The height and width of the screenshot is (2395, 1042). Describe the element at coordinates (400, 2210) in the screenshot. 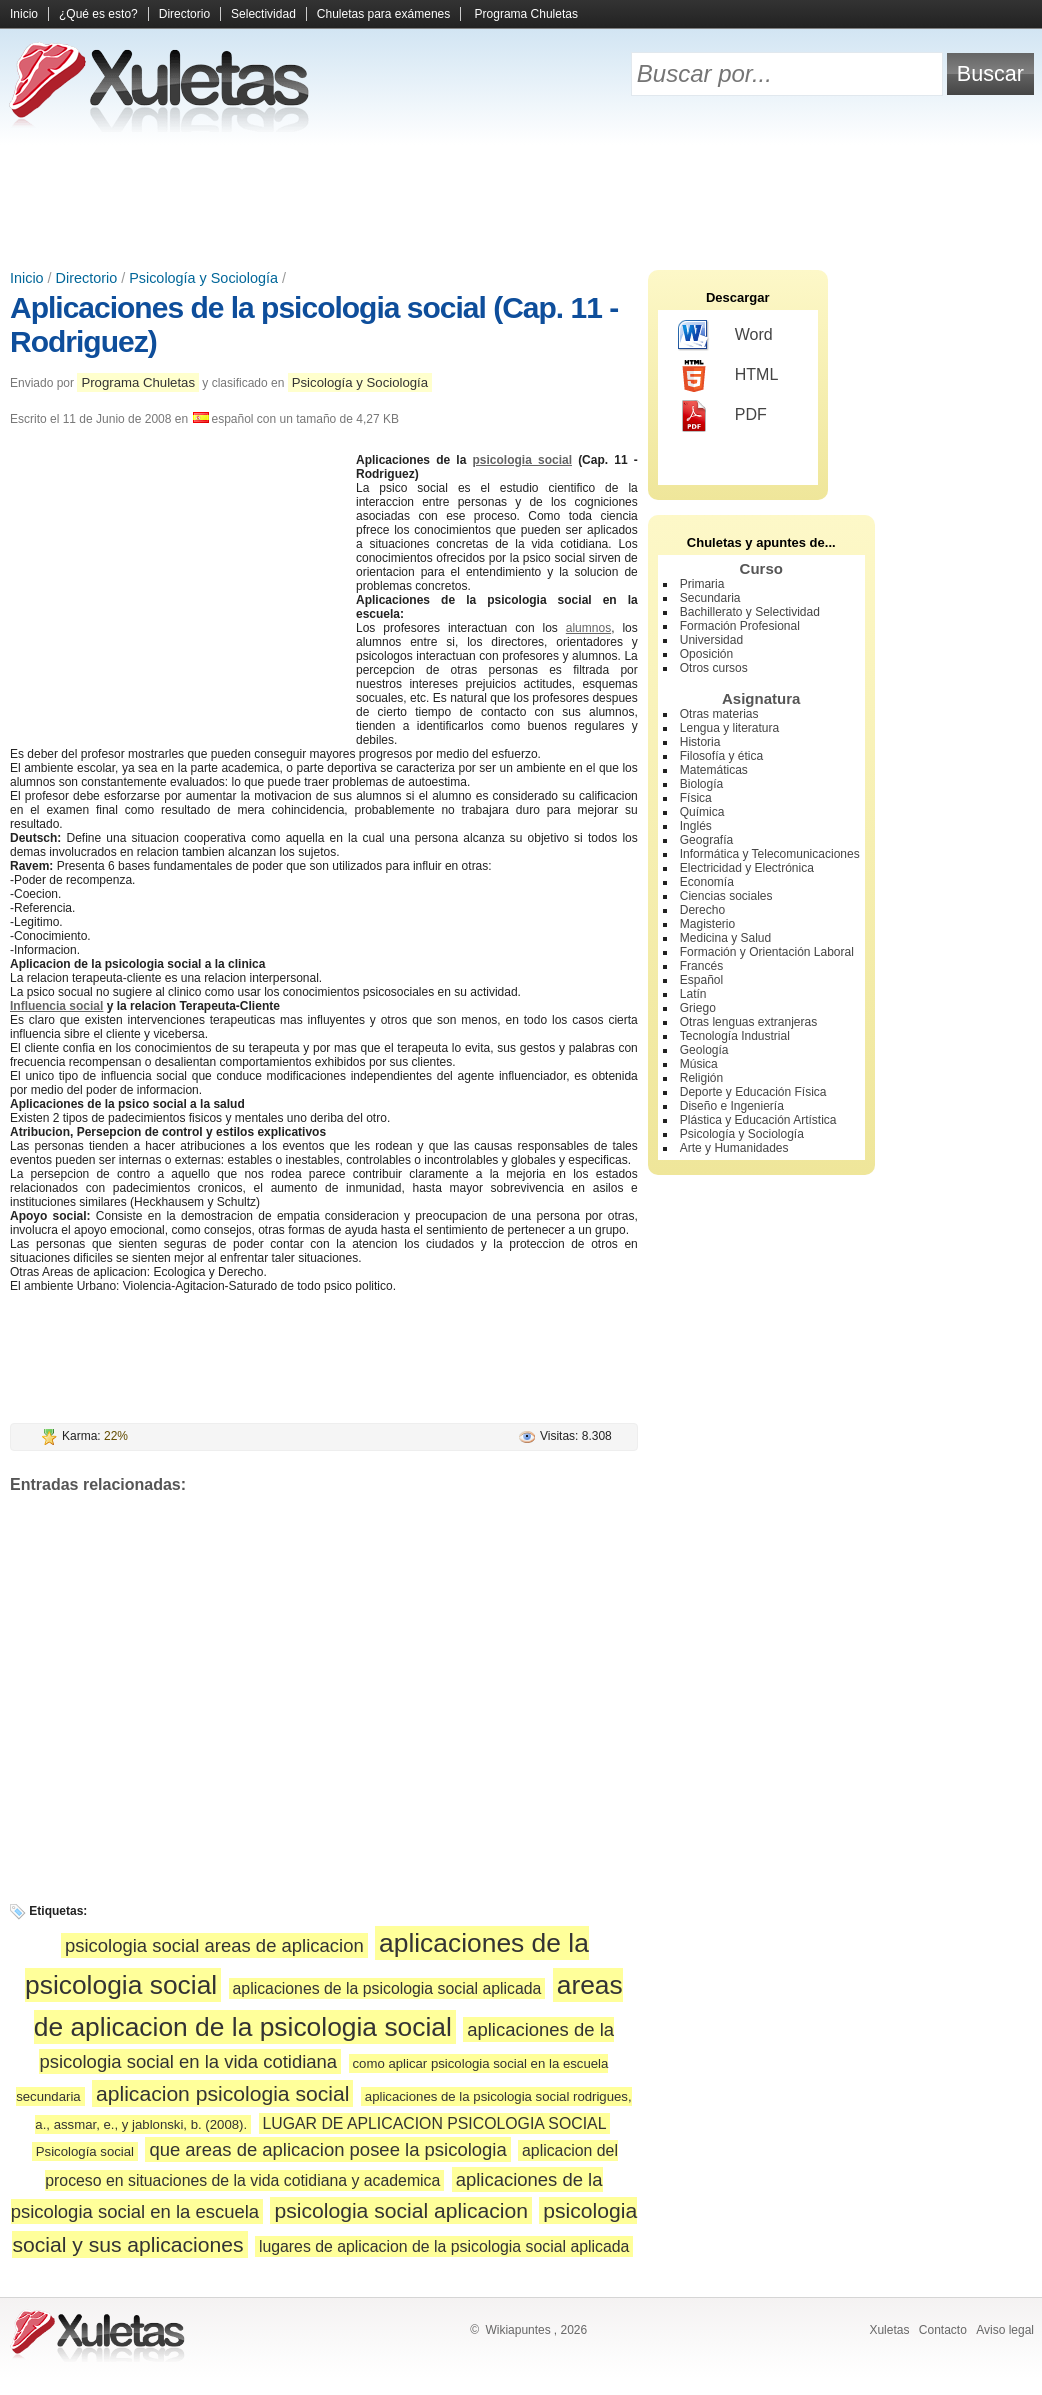

I see `psicologia social aplicacion` at that location.